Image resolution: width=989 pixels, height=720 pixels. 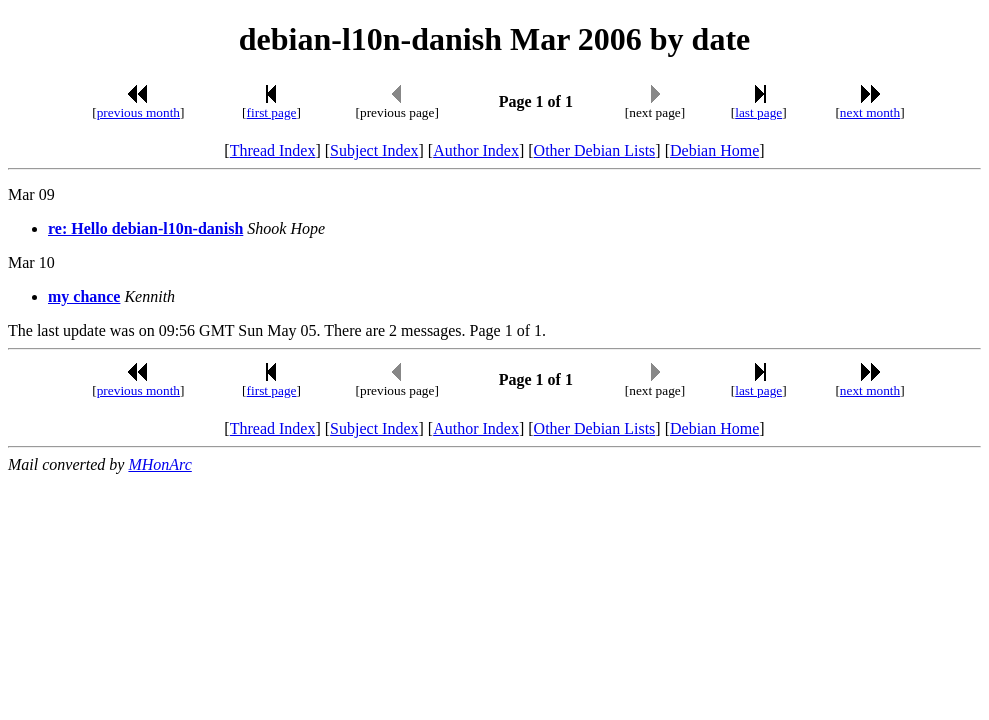 What do you see at coordinates (595, 150) in the screenshot?
I see `Other Debian Lists` at bounding box center [595, 150].